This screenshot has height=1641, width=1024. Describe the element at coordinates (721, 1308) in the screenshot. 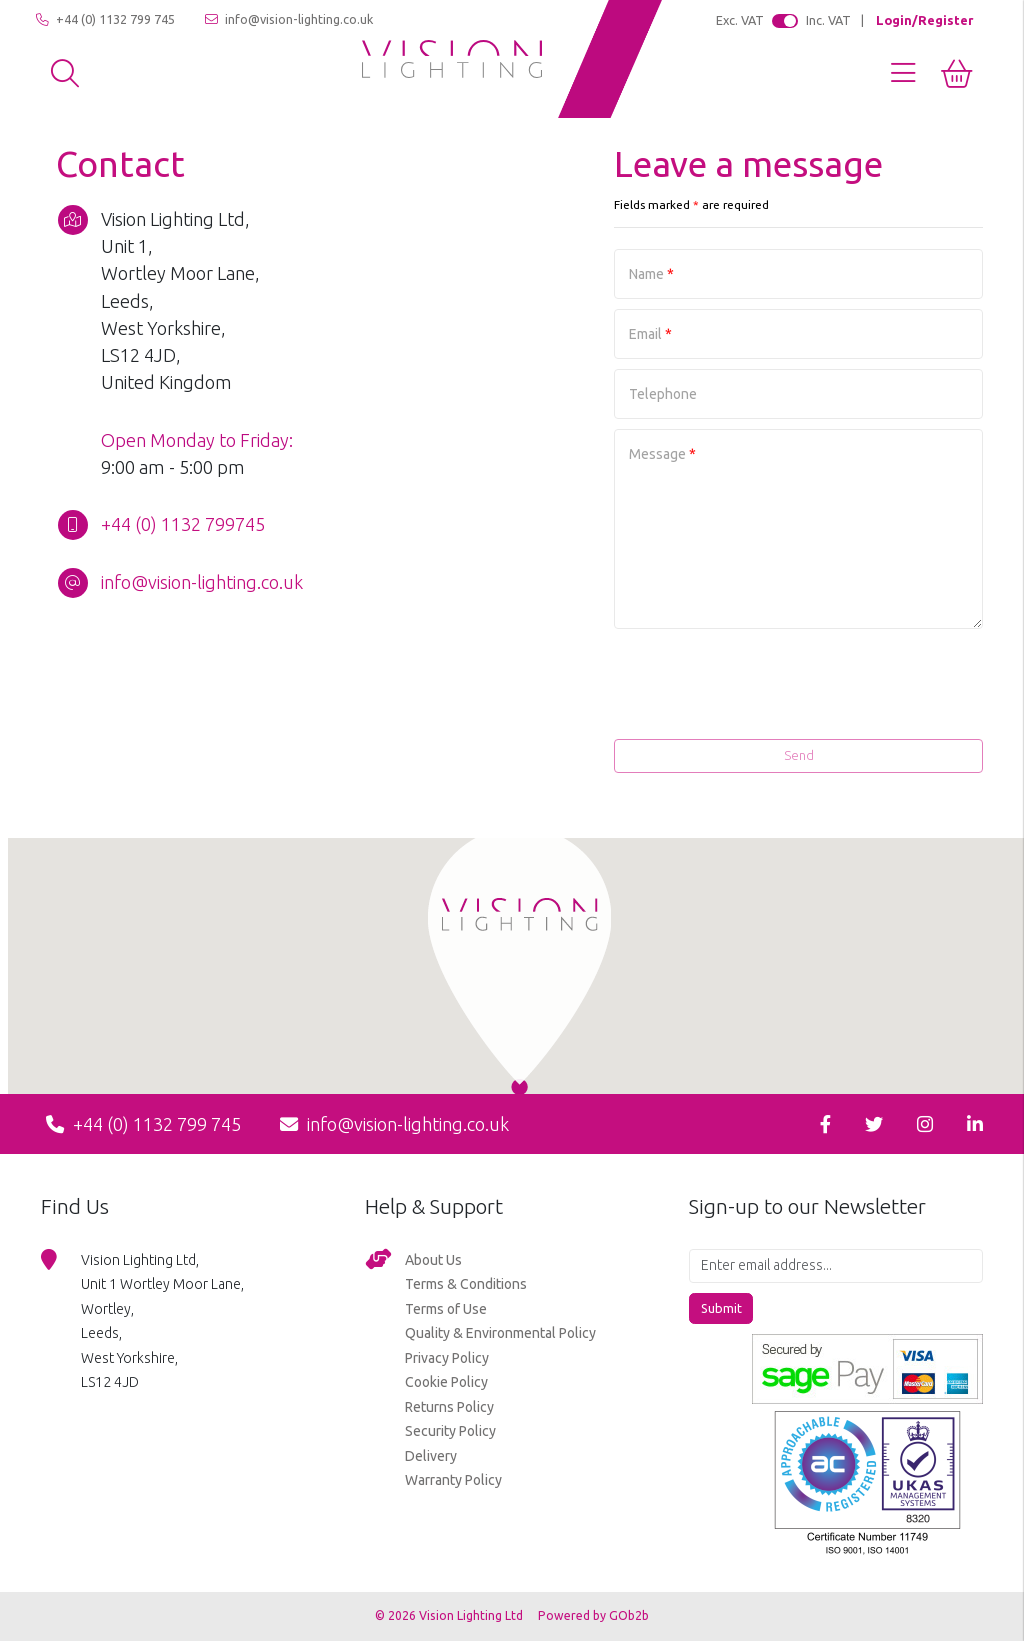

I see `Submit` at that location.